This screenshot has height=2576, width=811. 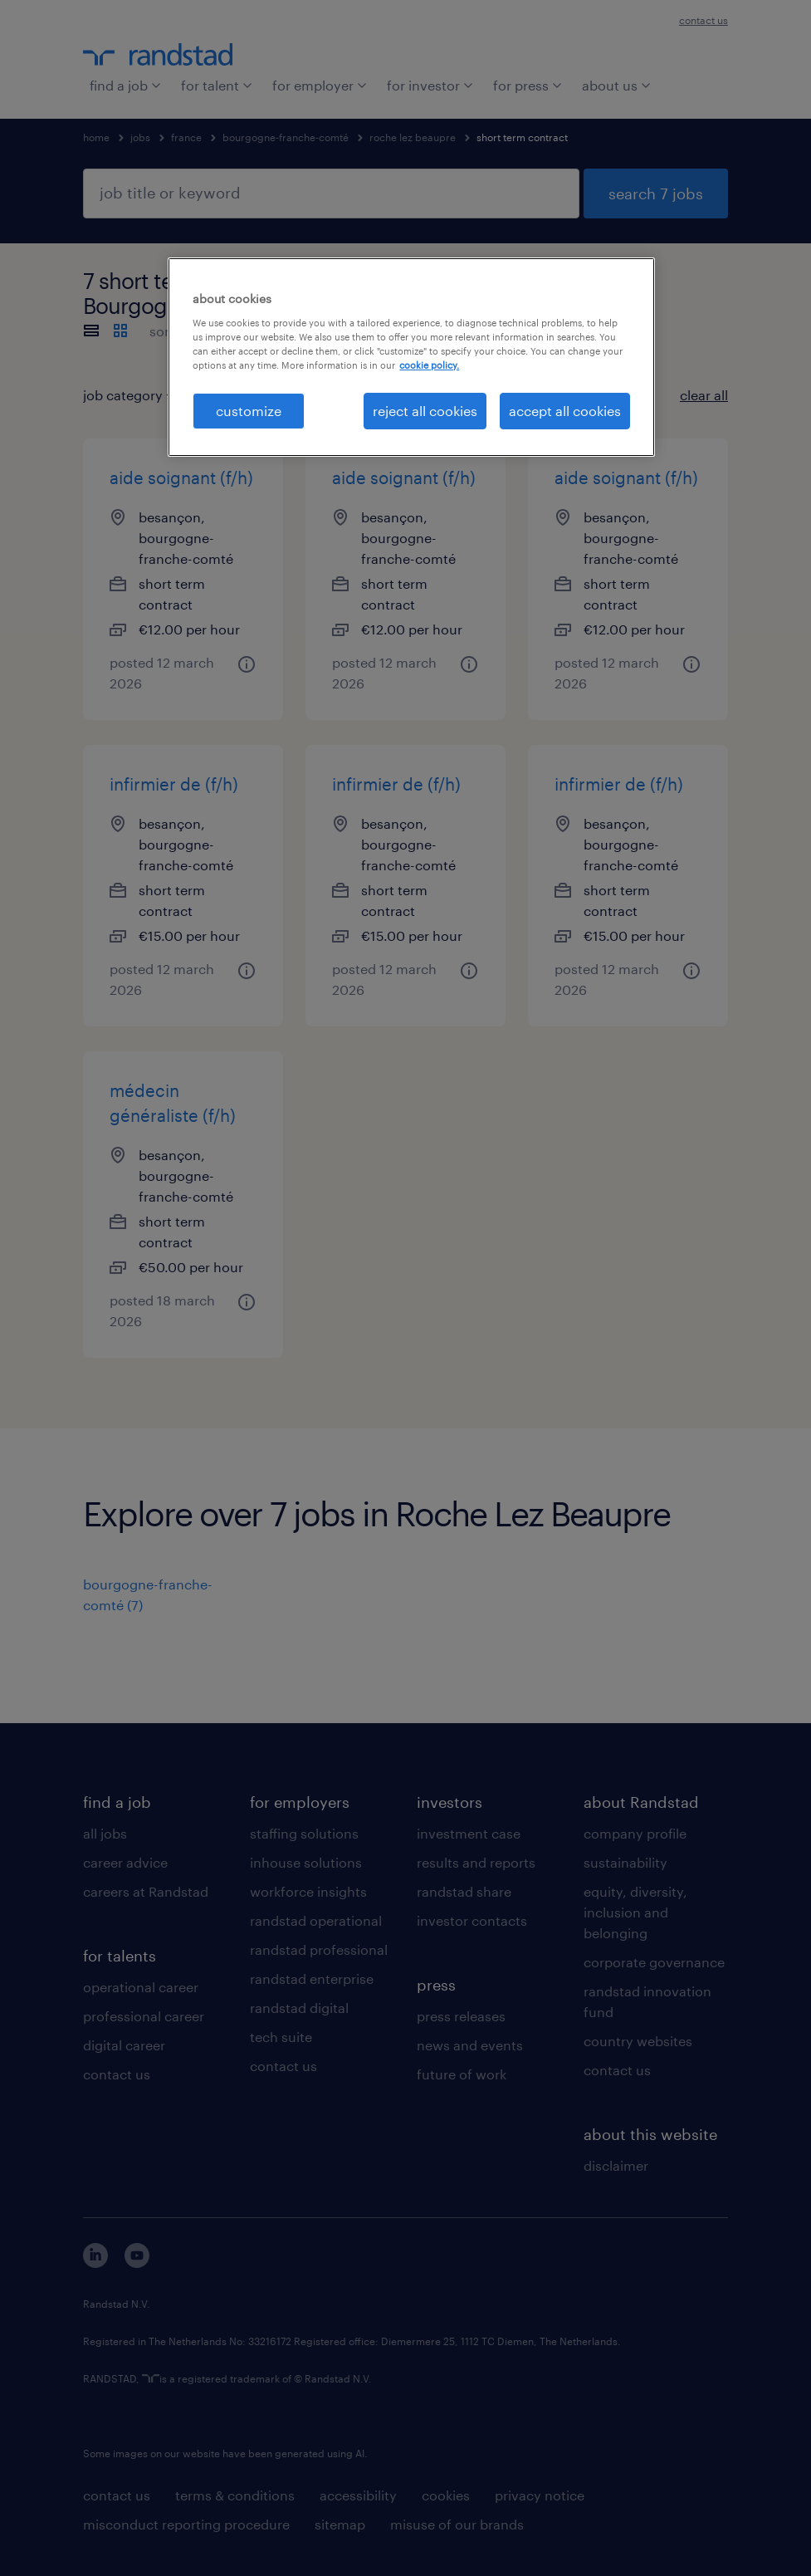 What do you see at coordinates (411, 357) in the screenshot?
I see `[region]` at bounding box center [411, 357].